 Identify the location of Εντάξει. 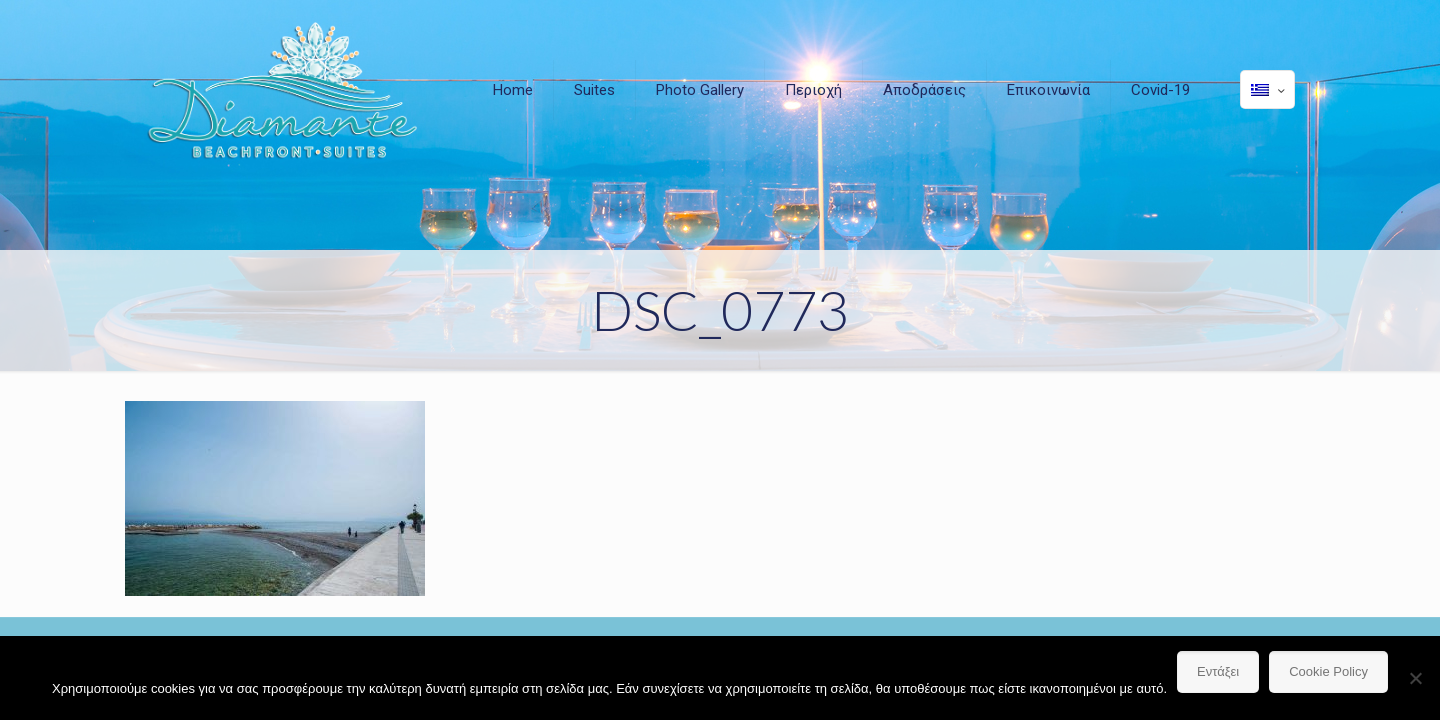
(1218, 671).